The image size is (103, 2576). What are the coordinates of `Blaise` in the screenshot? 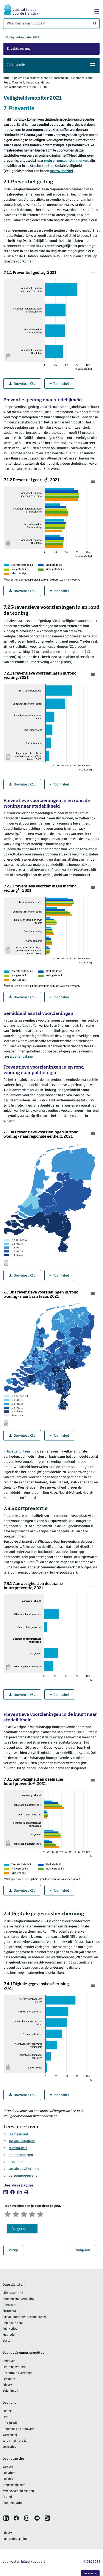 It's located at (7, 2341).